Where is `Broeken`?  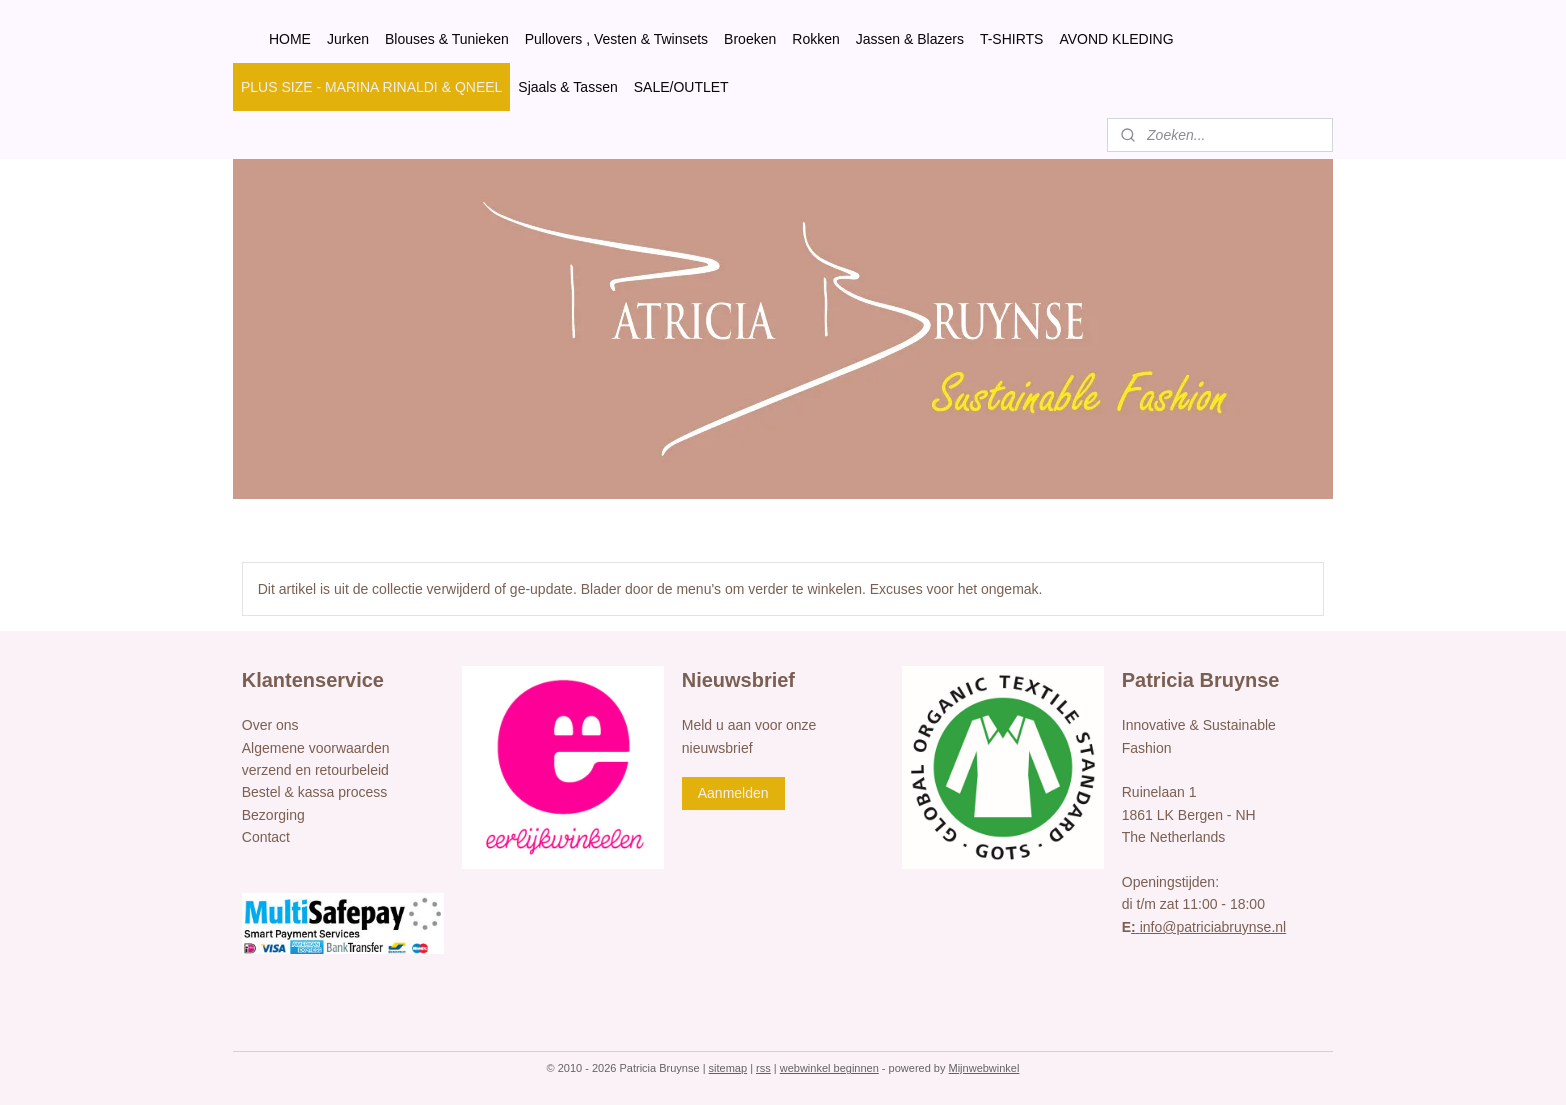 Broeken is located at coordinates (750, 39).